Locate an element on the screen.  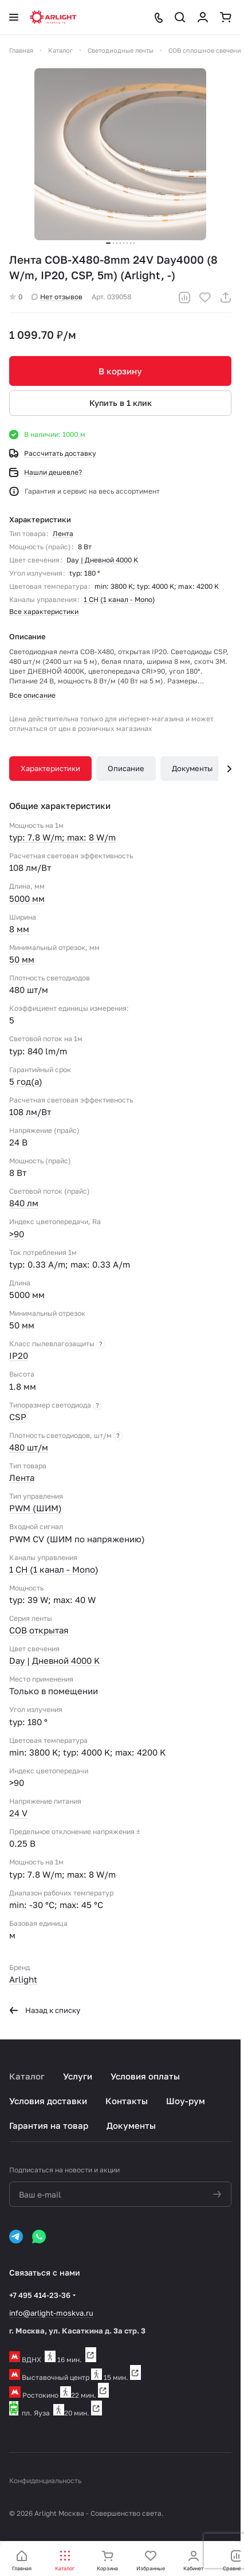
480 шт/м is located at coordinates (28, 1447).